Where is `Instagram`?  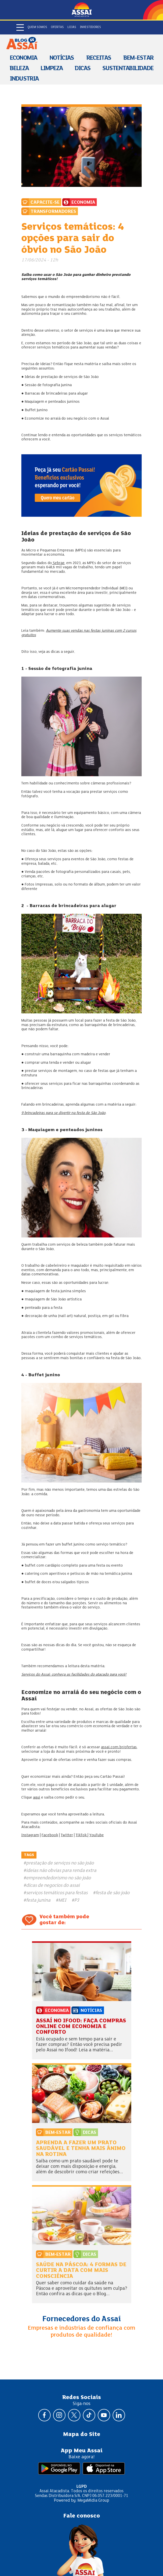
Instagram is located at coordinates (30, 1835).